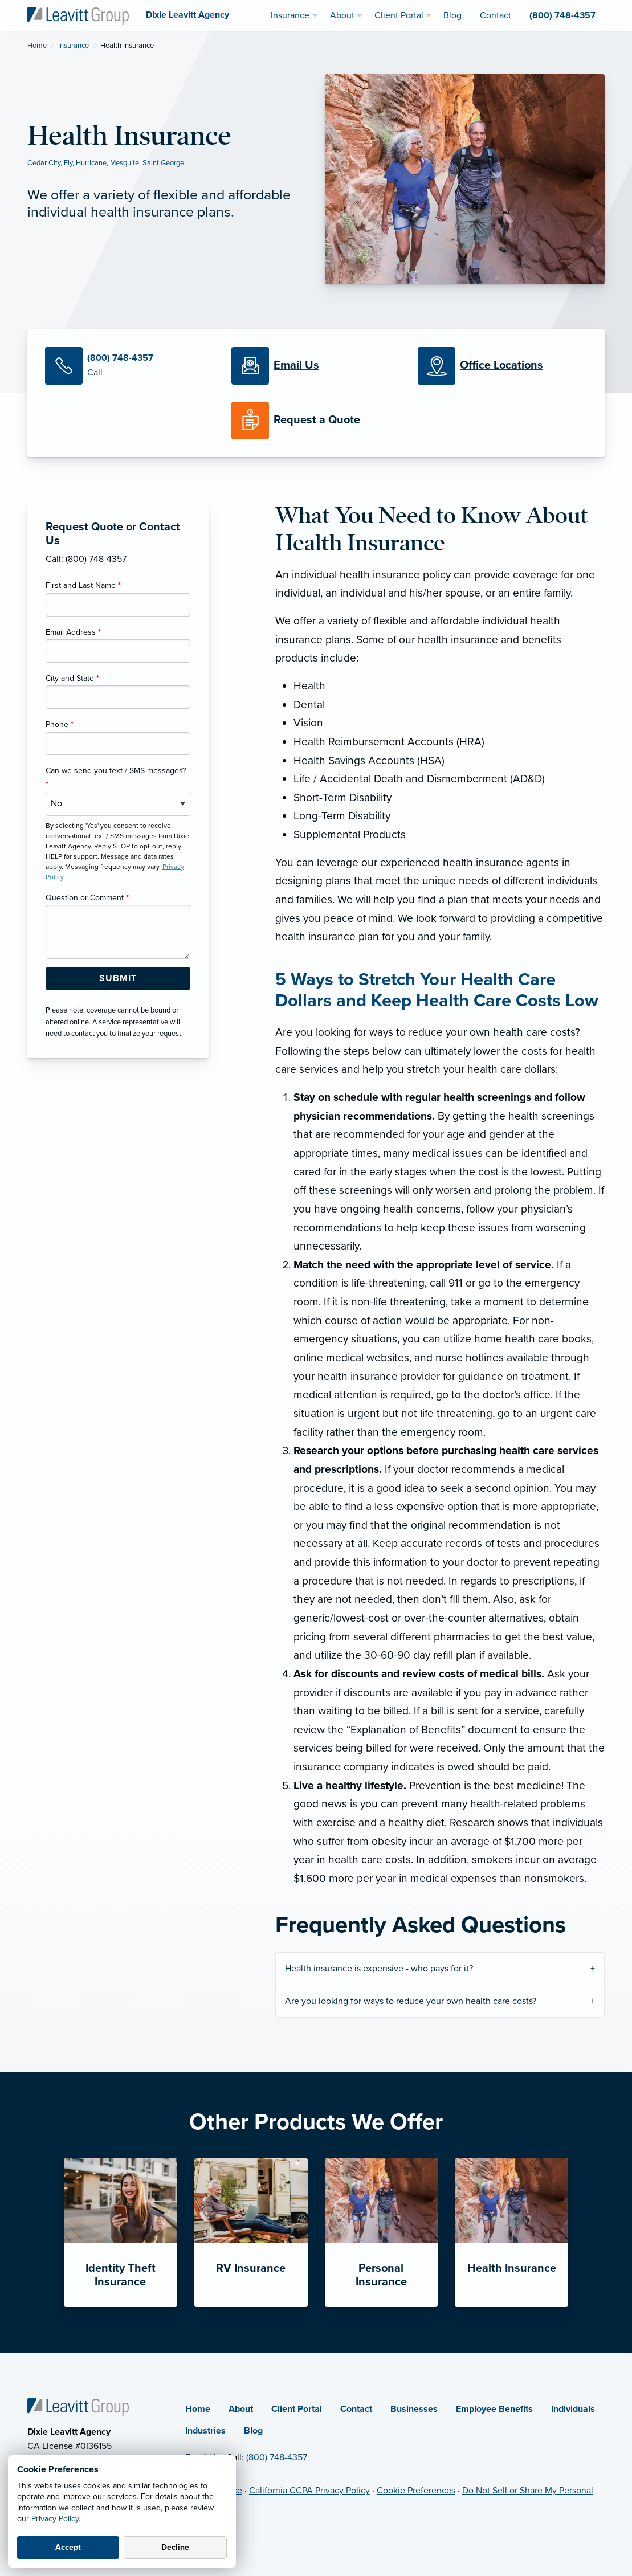 The height and width of the screenshot is (2576, 632). Describe the element at coordinates (398, 15) in the screenshot. I see `Client Portal [menuitem]` at that location.